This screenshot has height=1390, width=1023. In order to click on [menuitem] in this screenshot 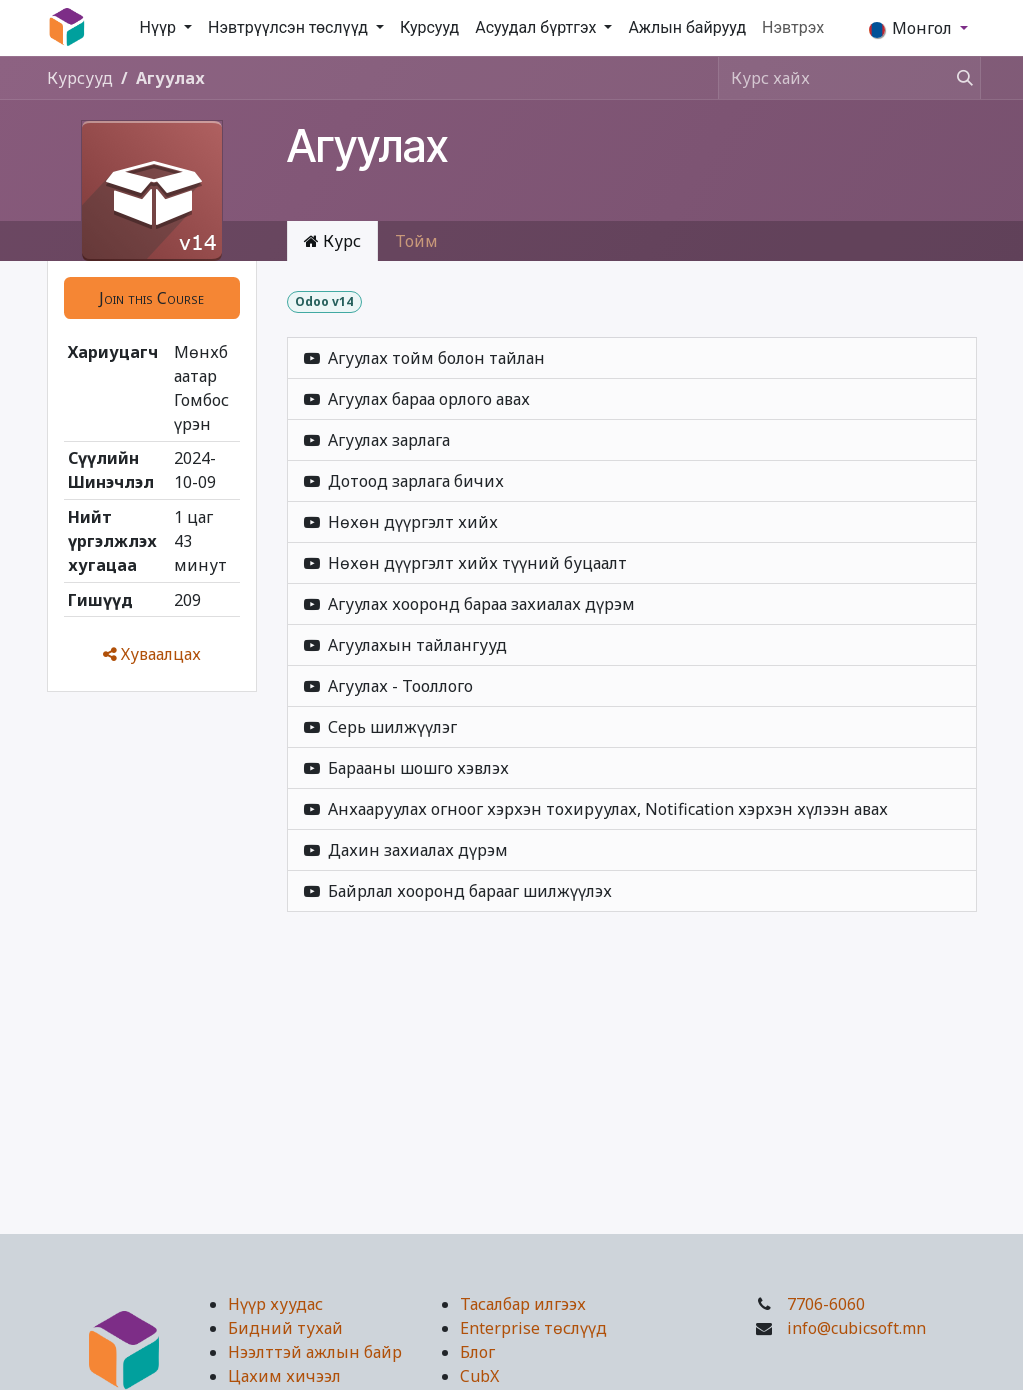, I will do `click(166, 28)`.